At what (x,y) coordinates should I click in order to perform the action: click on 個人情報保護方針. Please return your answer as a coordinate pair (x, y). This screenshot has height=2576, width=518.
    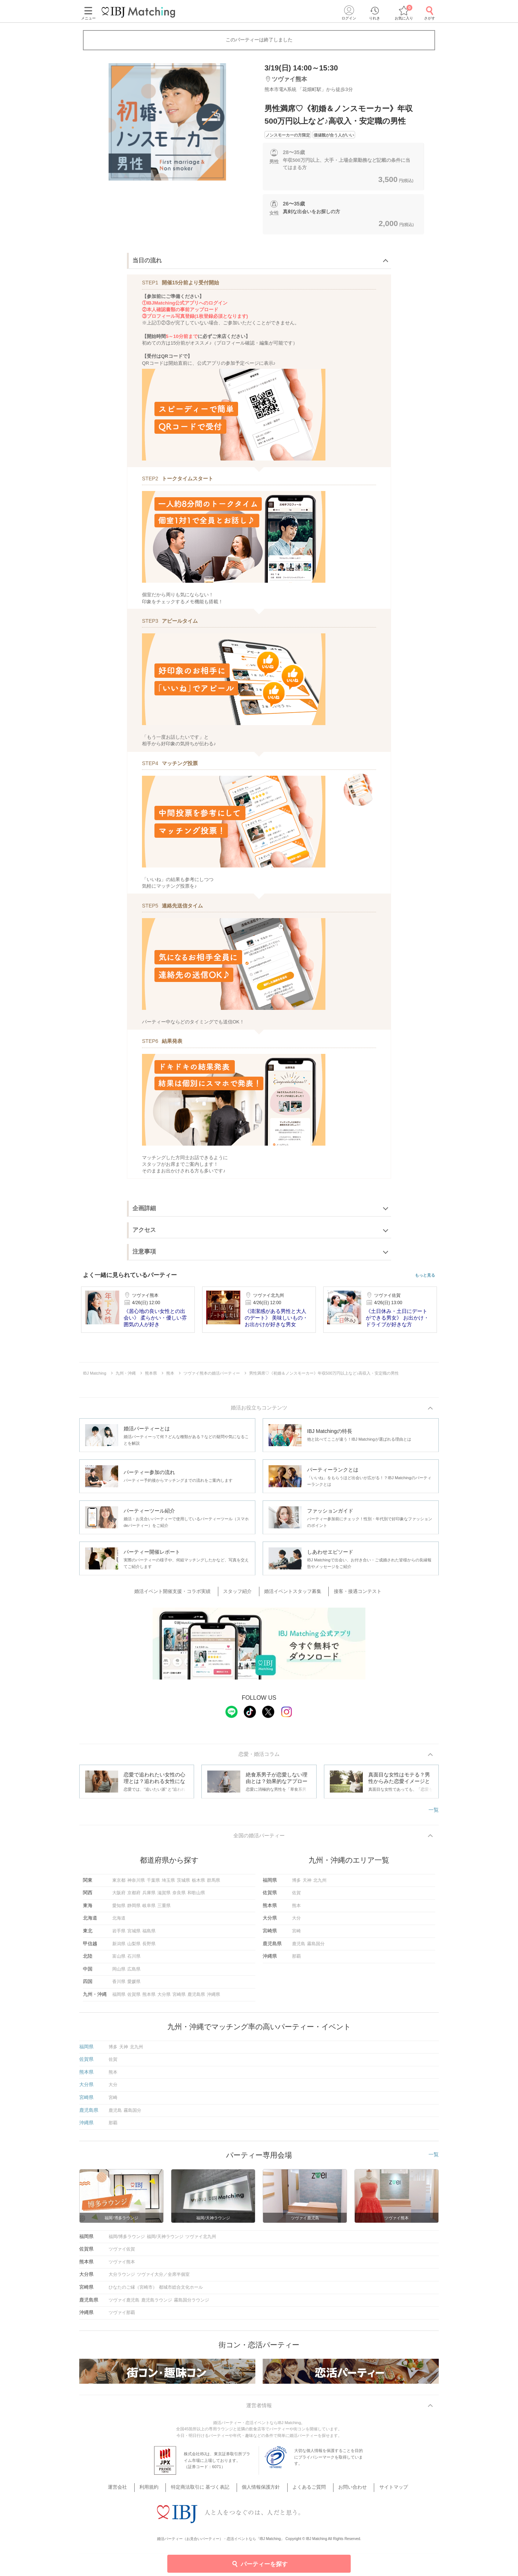
    Looking at the image, I should click on (262, 2482).